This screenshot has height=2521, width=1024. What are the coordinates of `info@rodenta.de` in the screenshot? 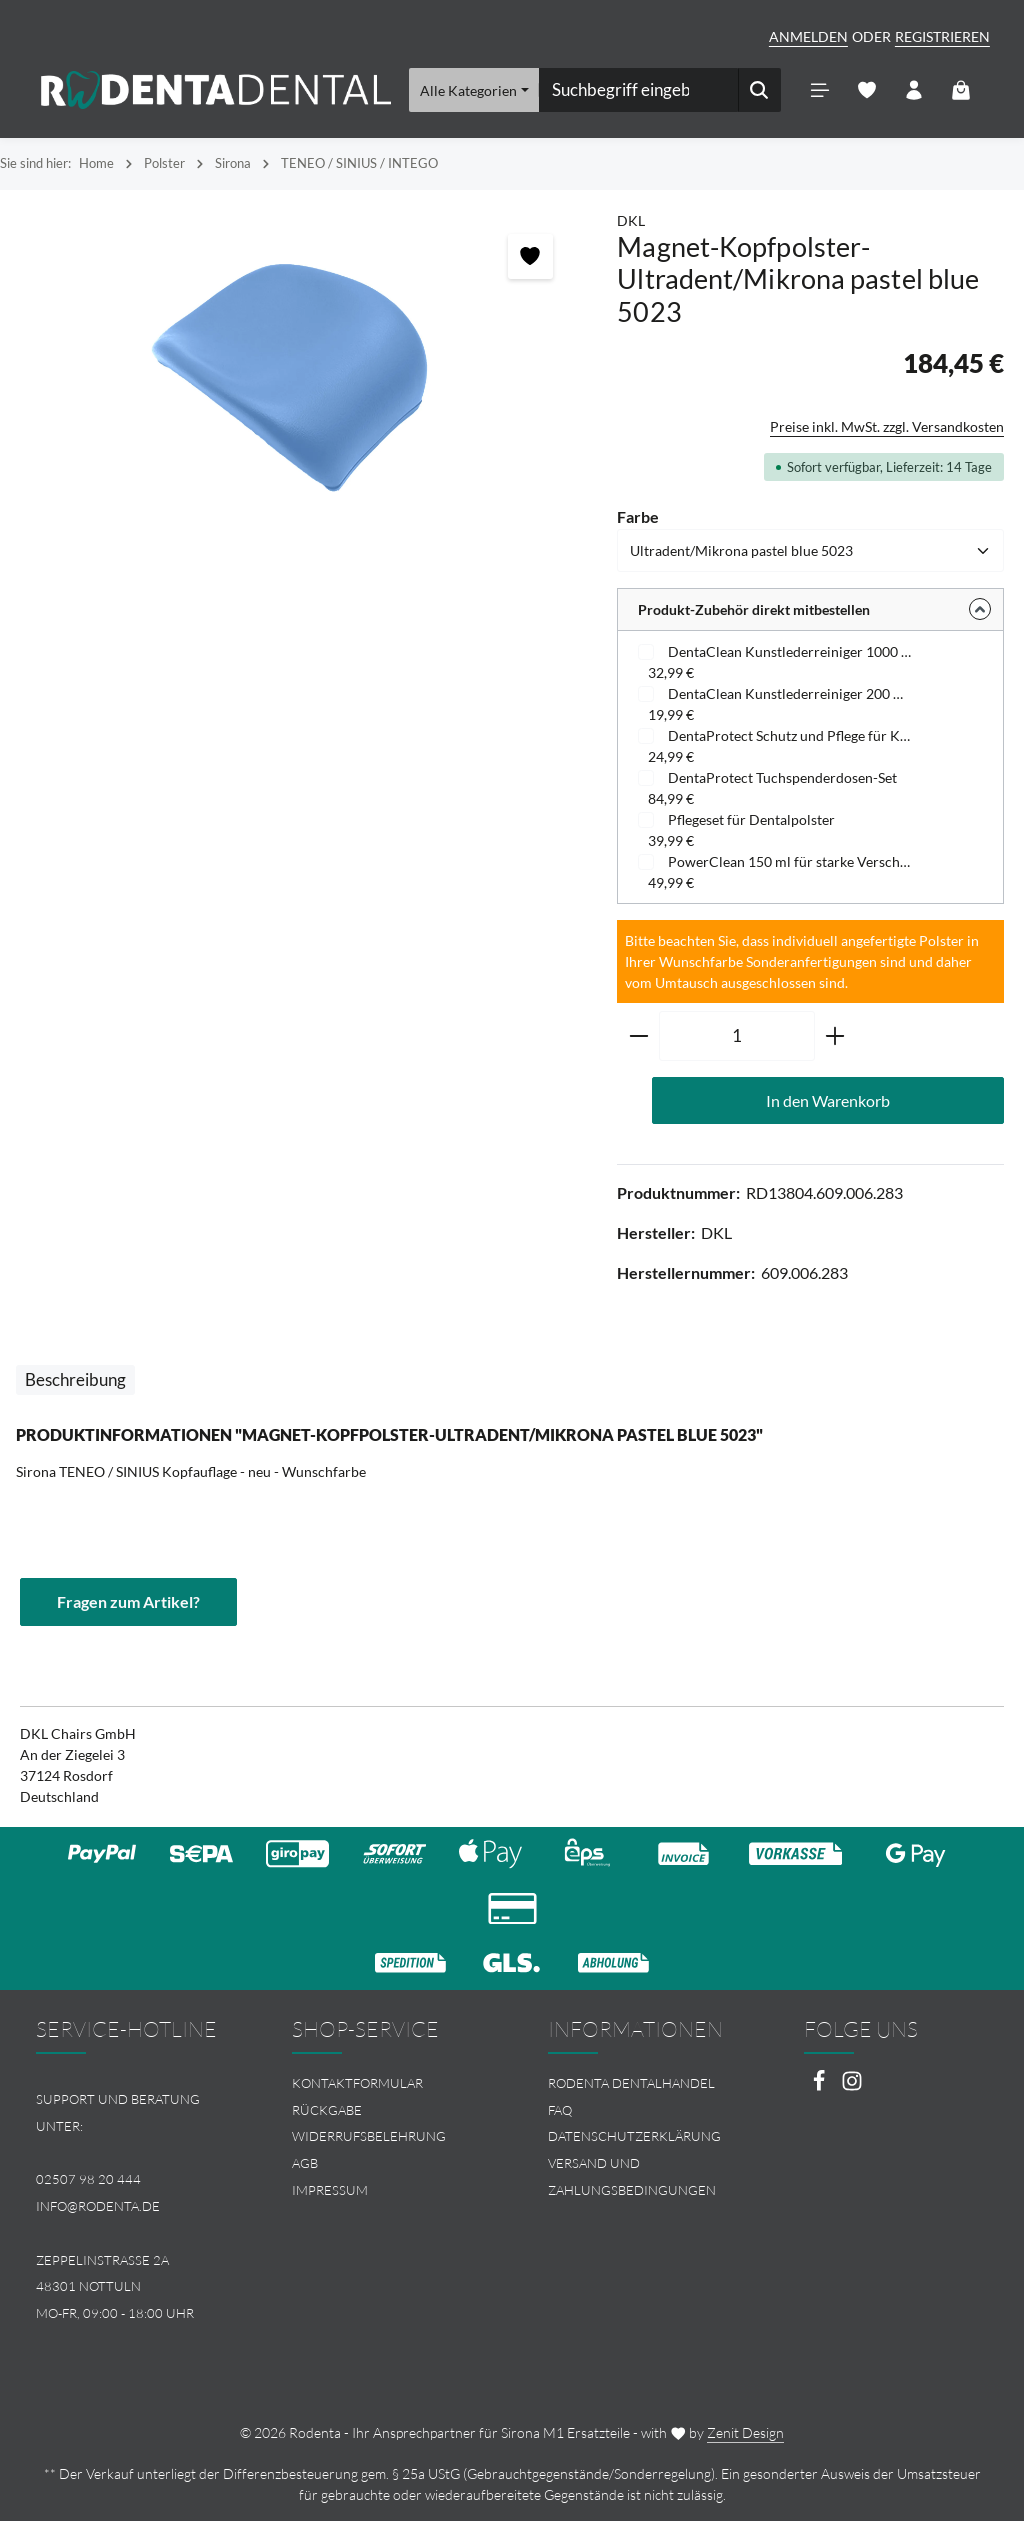 It's located at (98, 2206).